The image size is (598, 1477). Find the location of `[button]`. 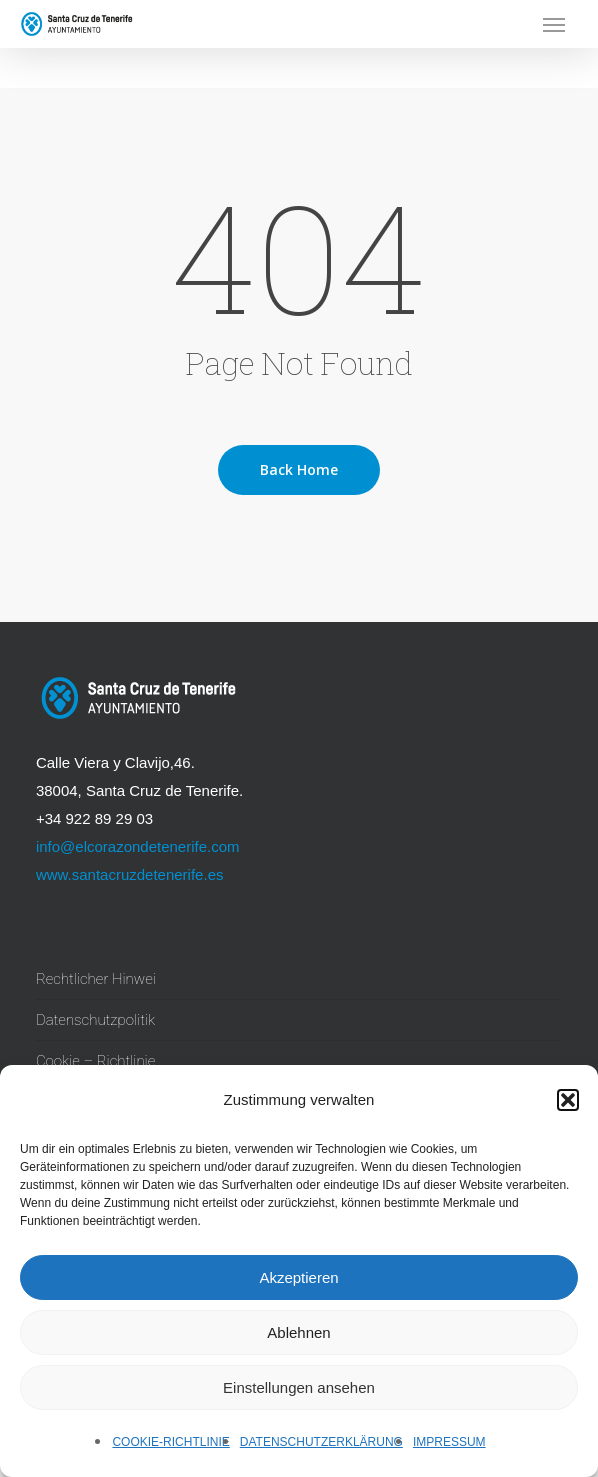

[button] is located at coordinates (568, 1100).